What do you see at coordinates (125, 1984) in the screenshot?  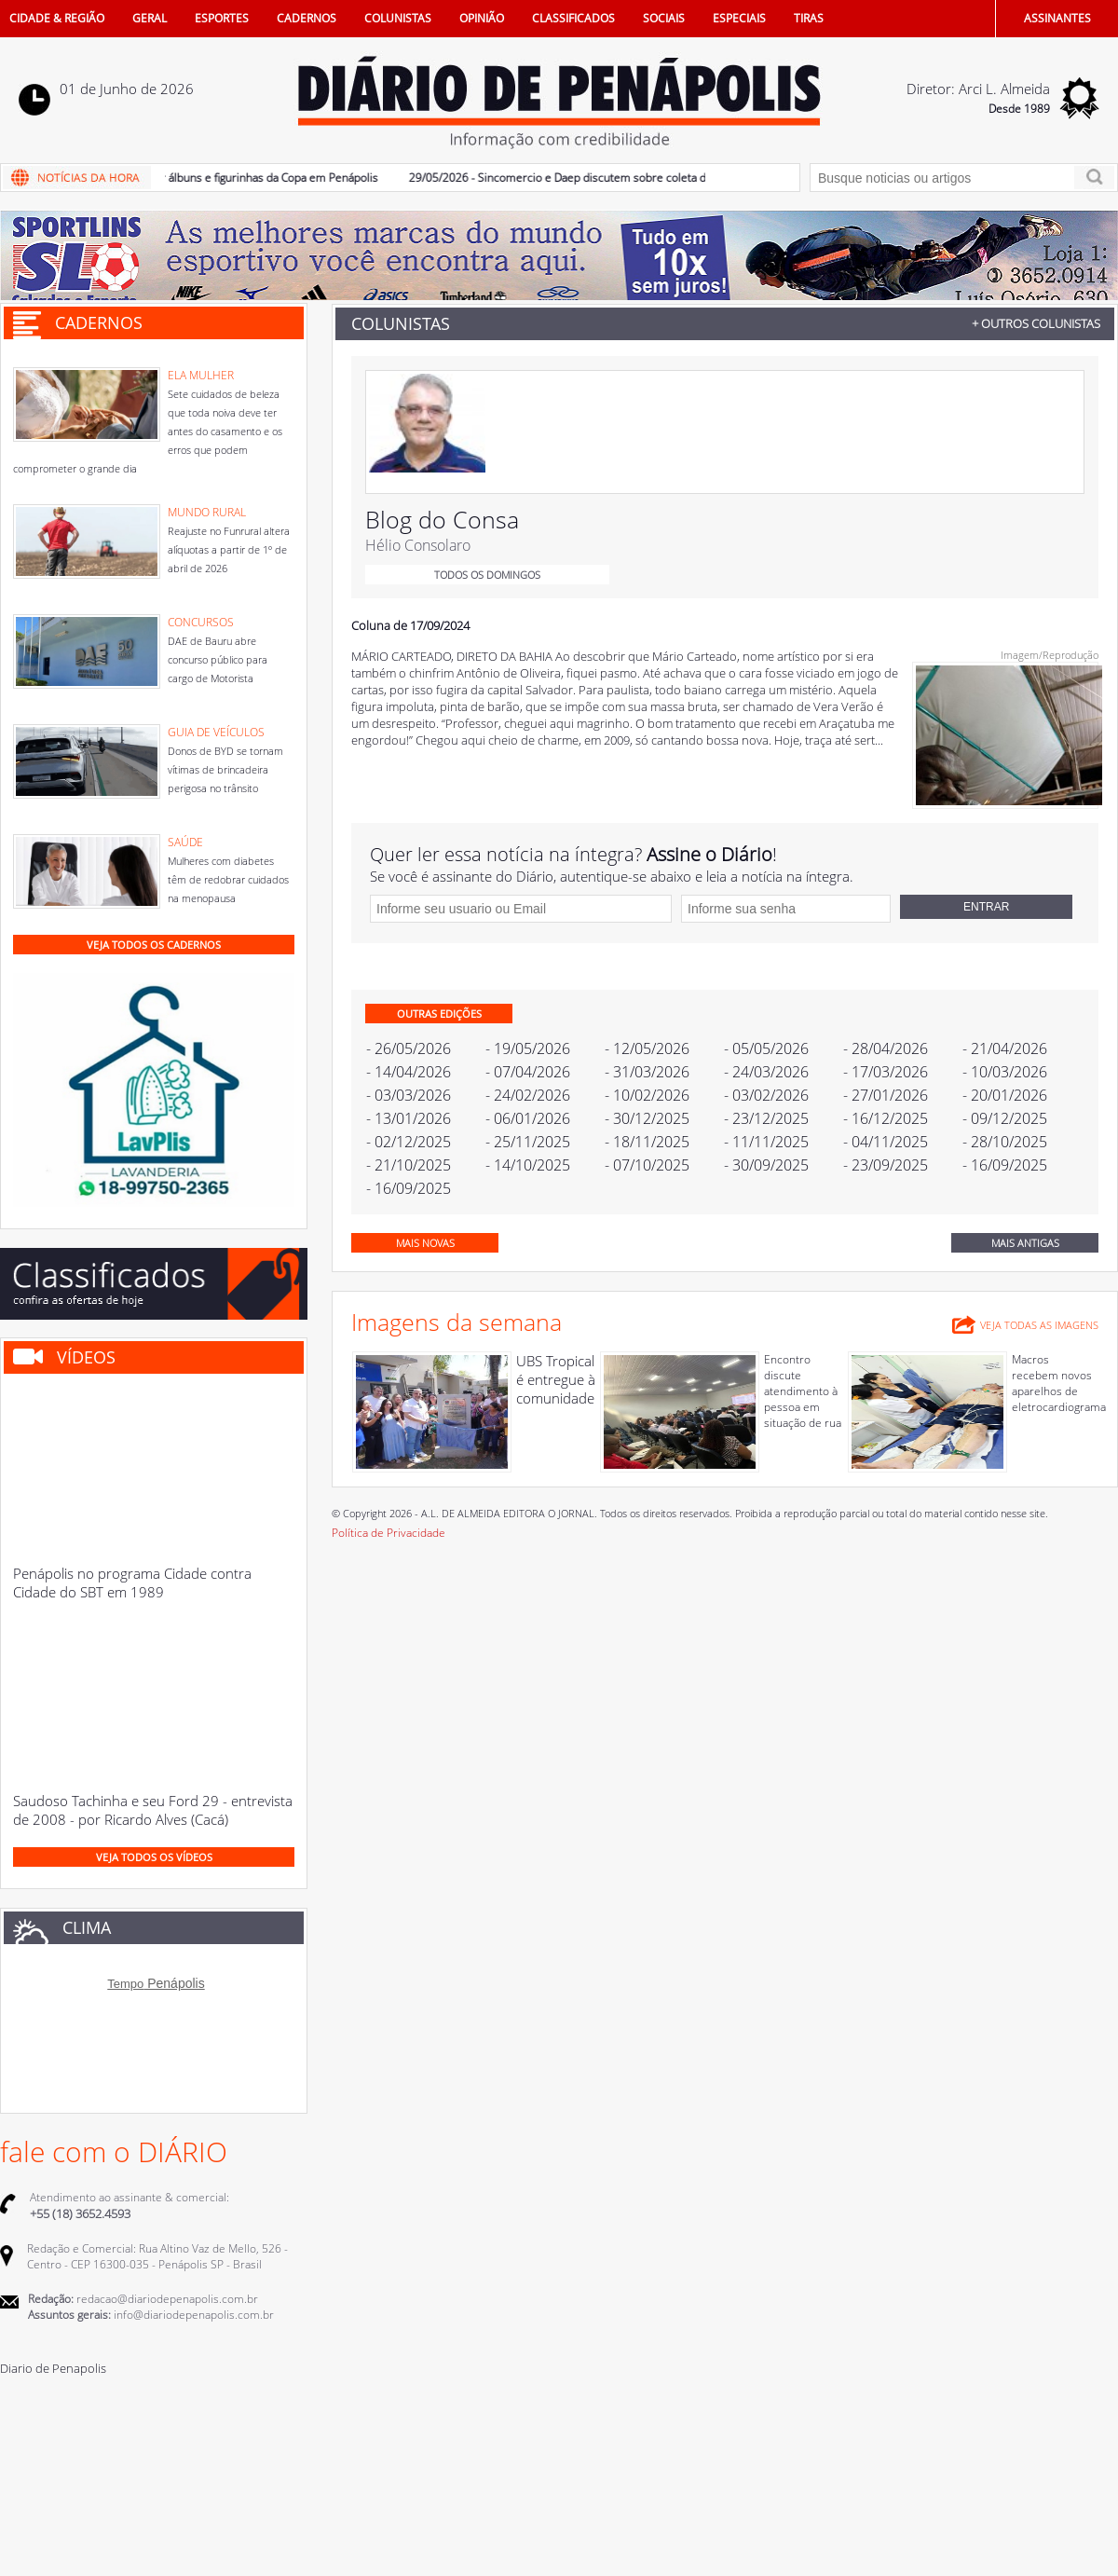 I see `Tempo` at bounding box center [125, 1984].